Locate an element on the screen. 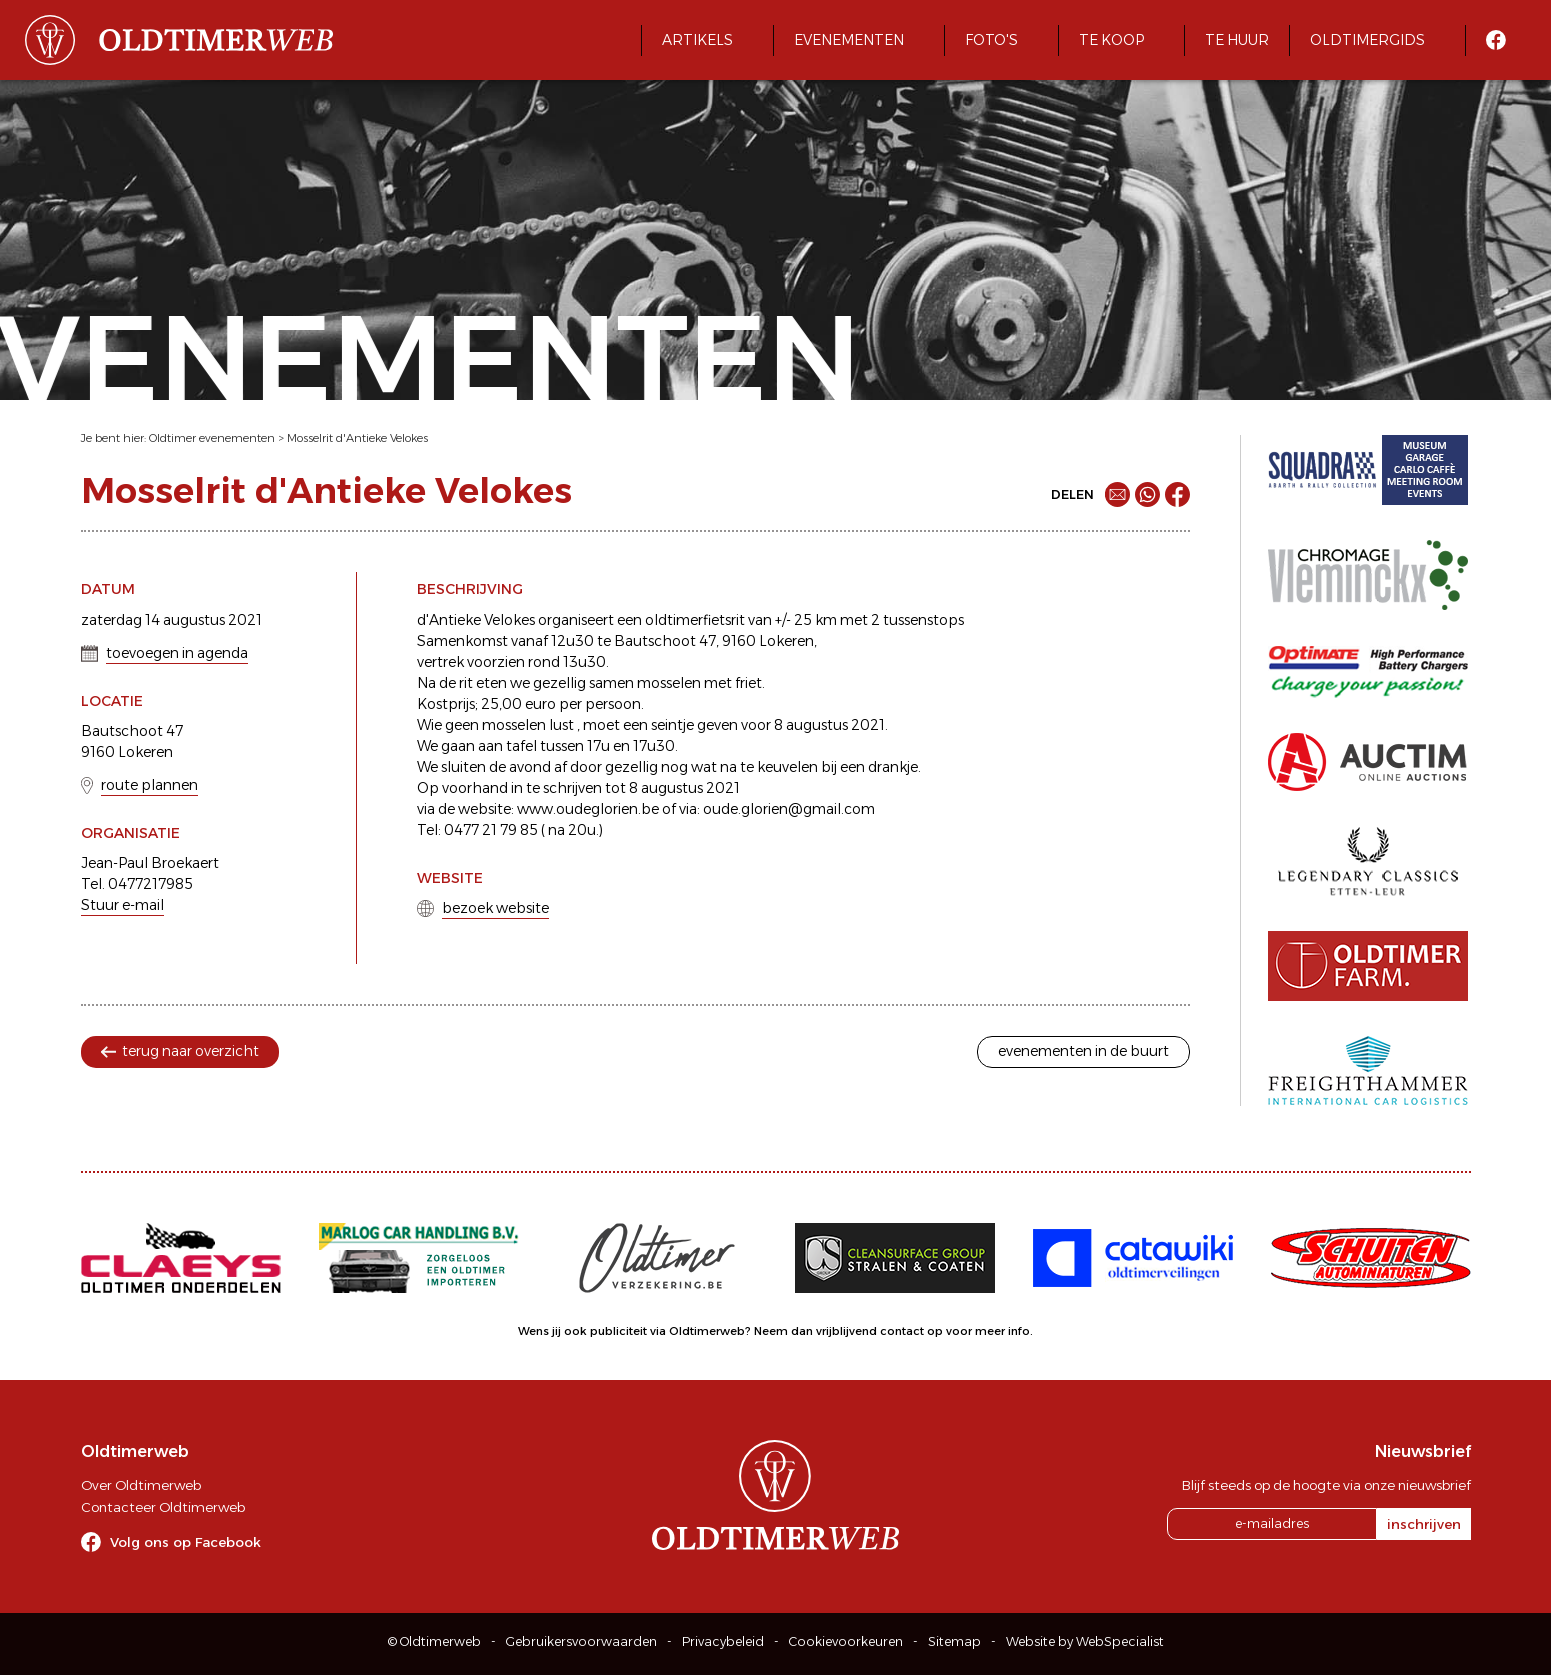 Image resolution: width=1551 pixels, height=1675 pixels. Artikels is located at coordinates (697, 40).